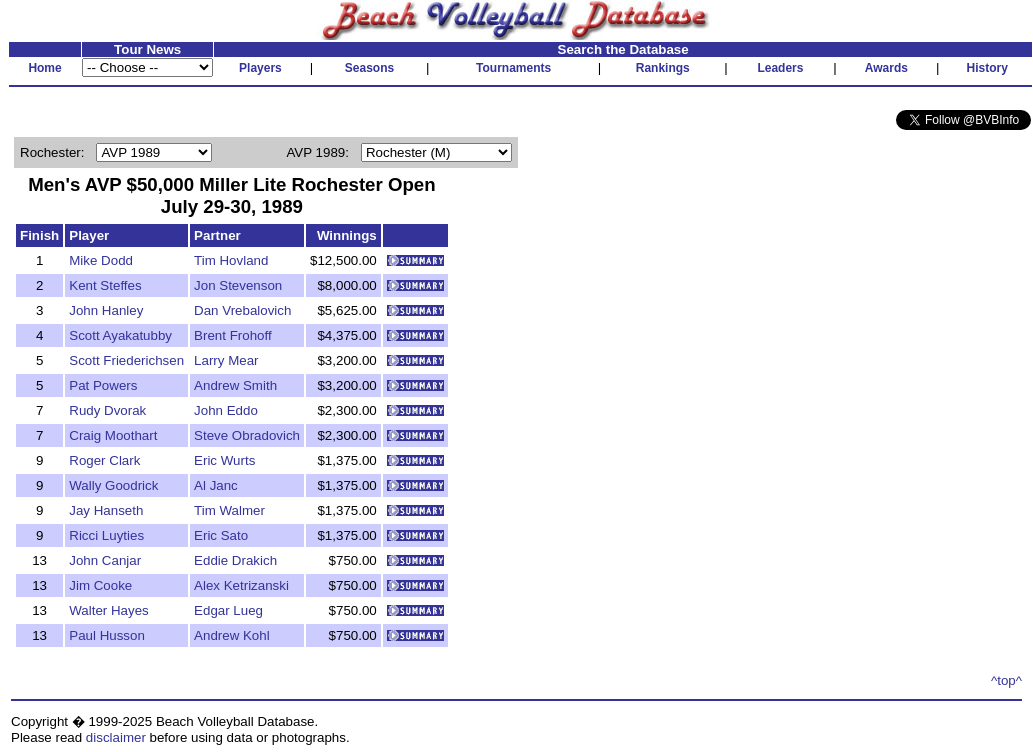 The width and height of the screenshot is (1033, 752). I want to click on Tim Walmer, so click(229, 510).